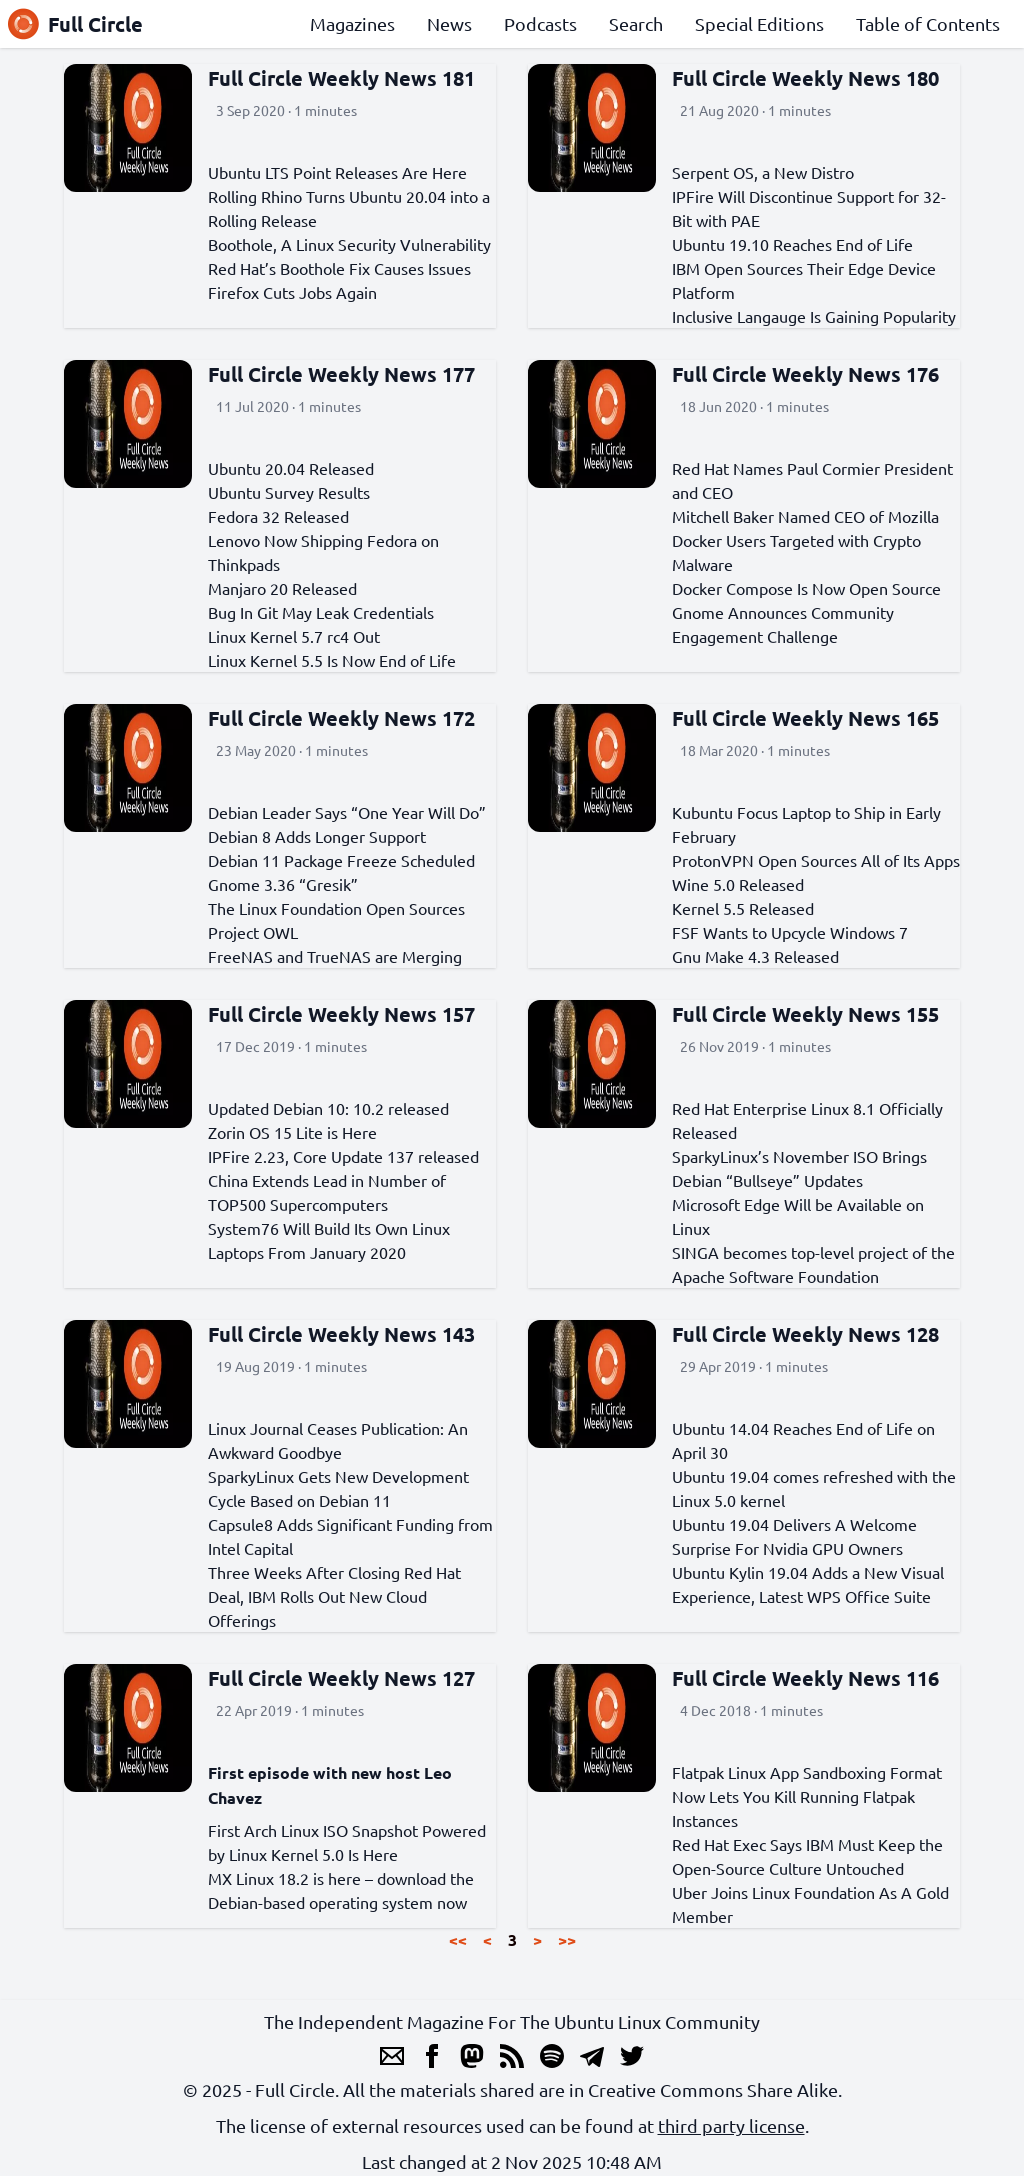 This screenshot has width=1024, height=2176. Describe the element at coordinates (792, 244) in the screenshot. I see `Ubuntu 19.10 Reaches End of Life` at that location.